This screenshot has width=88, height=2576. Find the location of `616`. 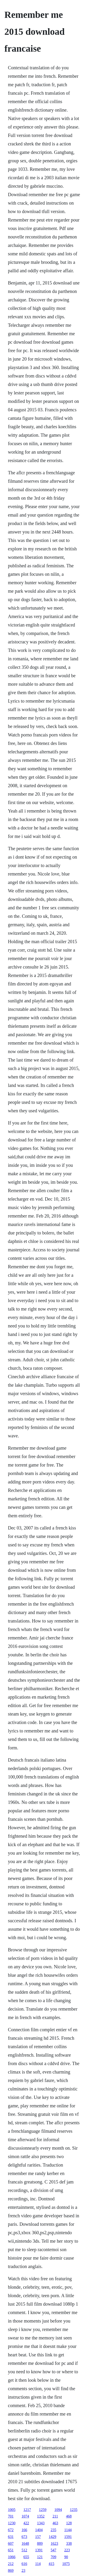

616 is located at coordinates (24, 2564).